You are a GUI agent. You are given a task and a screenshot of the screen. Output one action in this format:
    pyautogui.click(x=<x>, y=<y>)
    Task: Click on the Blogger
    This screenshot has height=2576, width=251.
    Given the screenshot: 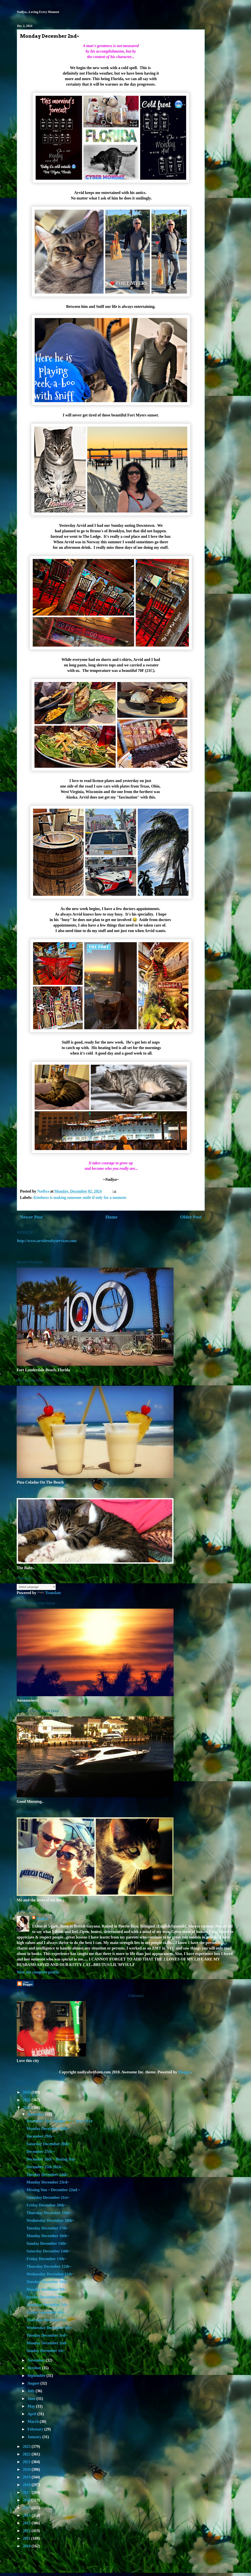 What is the action you would take?
    pyautogui.click(x=184, y=2072)
    